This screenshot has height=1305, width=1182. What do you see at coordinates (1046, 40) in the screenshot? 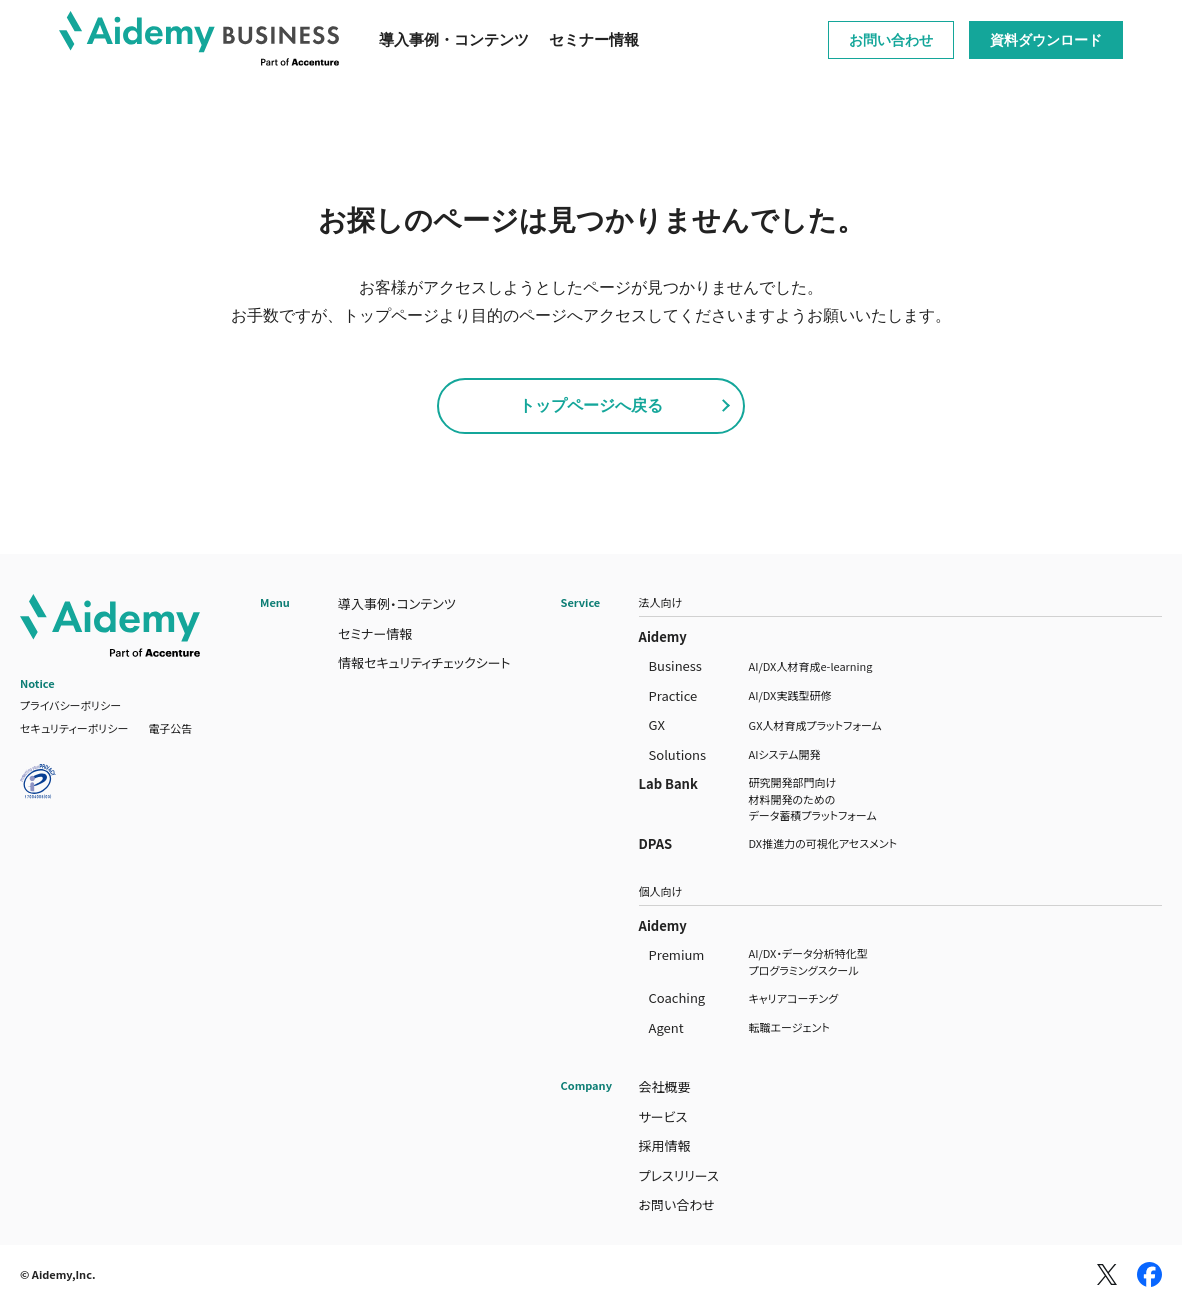
I see `資料ダウンロード` at bounding box center [1046, 40].